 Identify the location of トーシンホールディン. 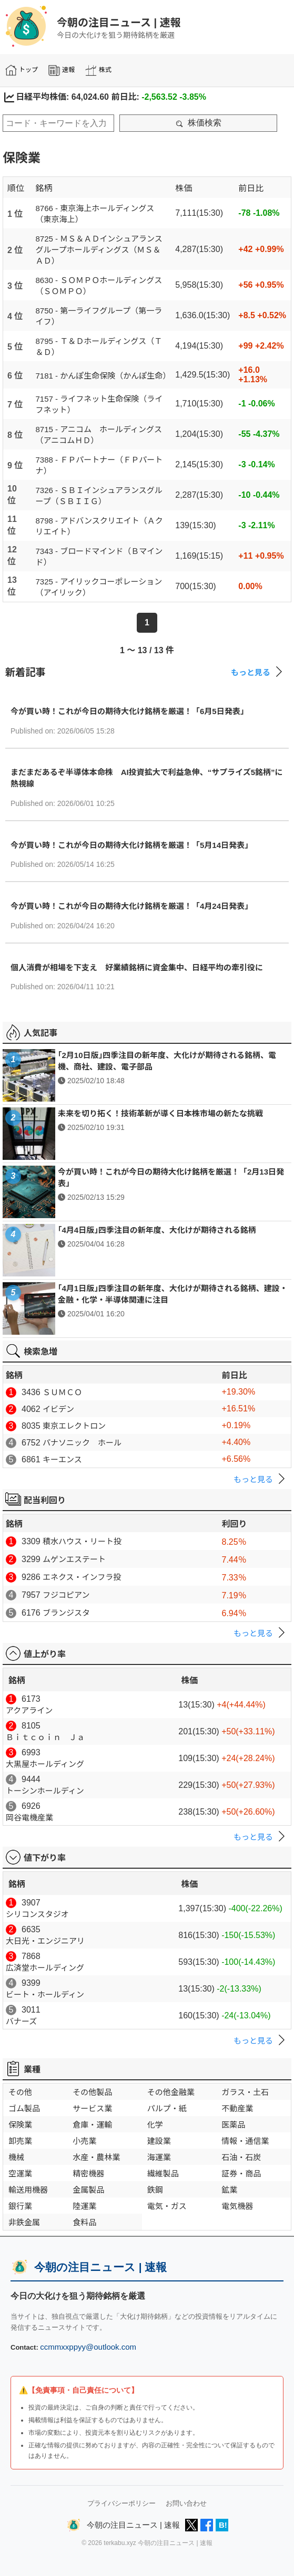
(45, 1790).